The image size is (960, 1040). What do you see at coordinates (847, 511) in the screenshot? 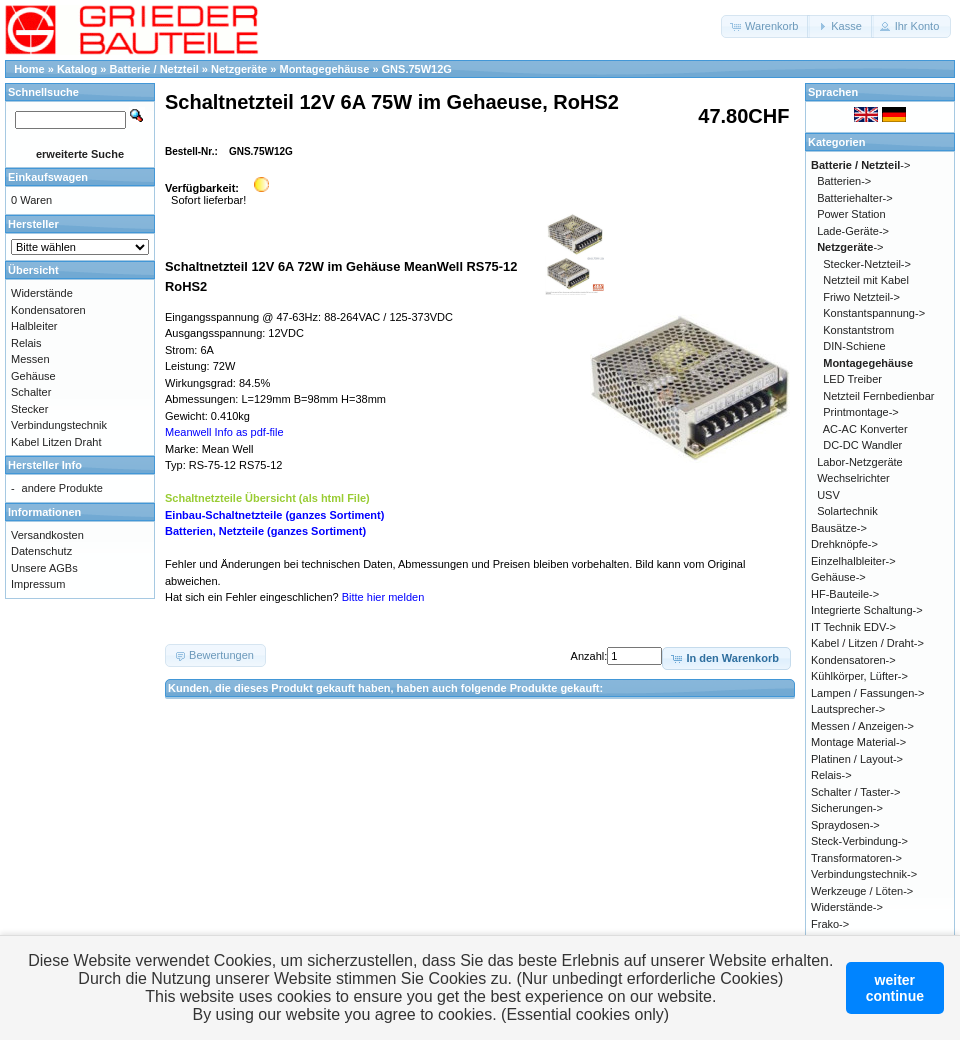
I see `Solartechnik` at bounding box center [847, 511].